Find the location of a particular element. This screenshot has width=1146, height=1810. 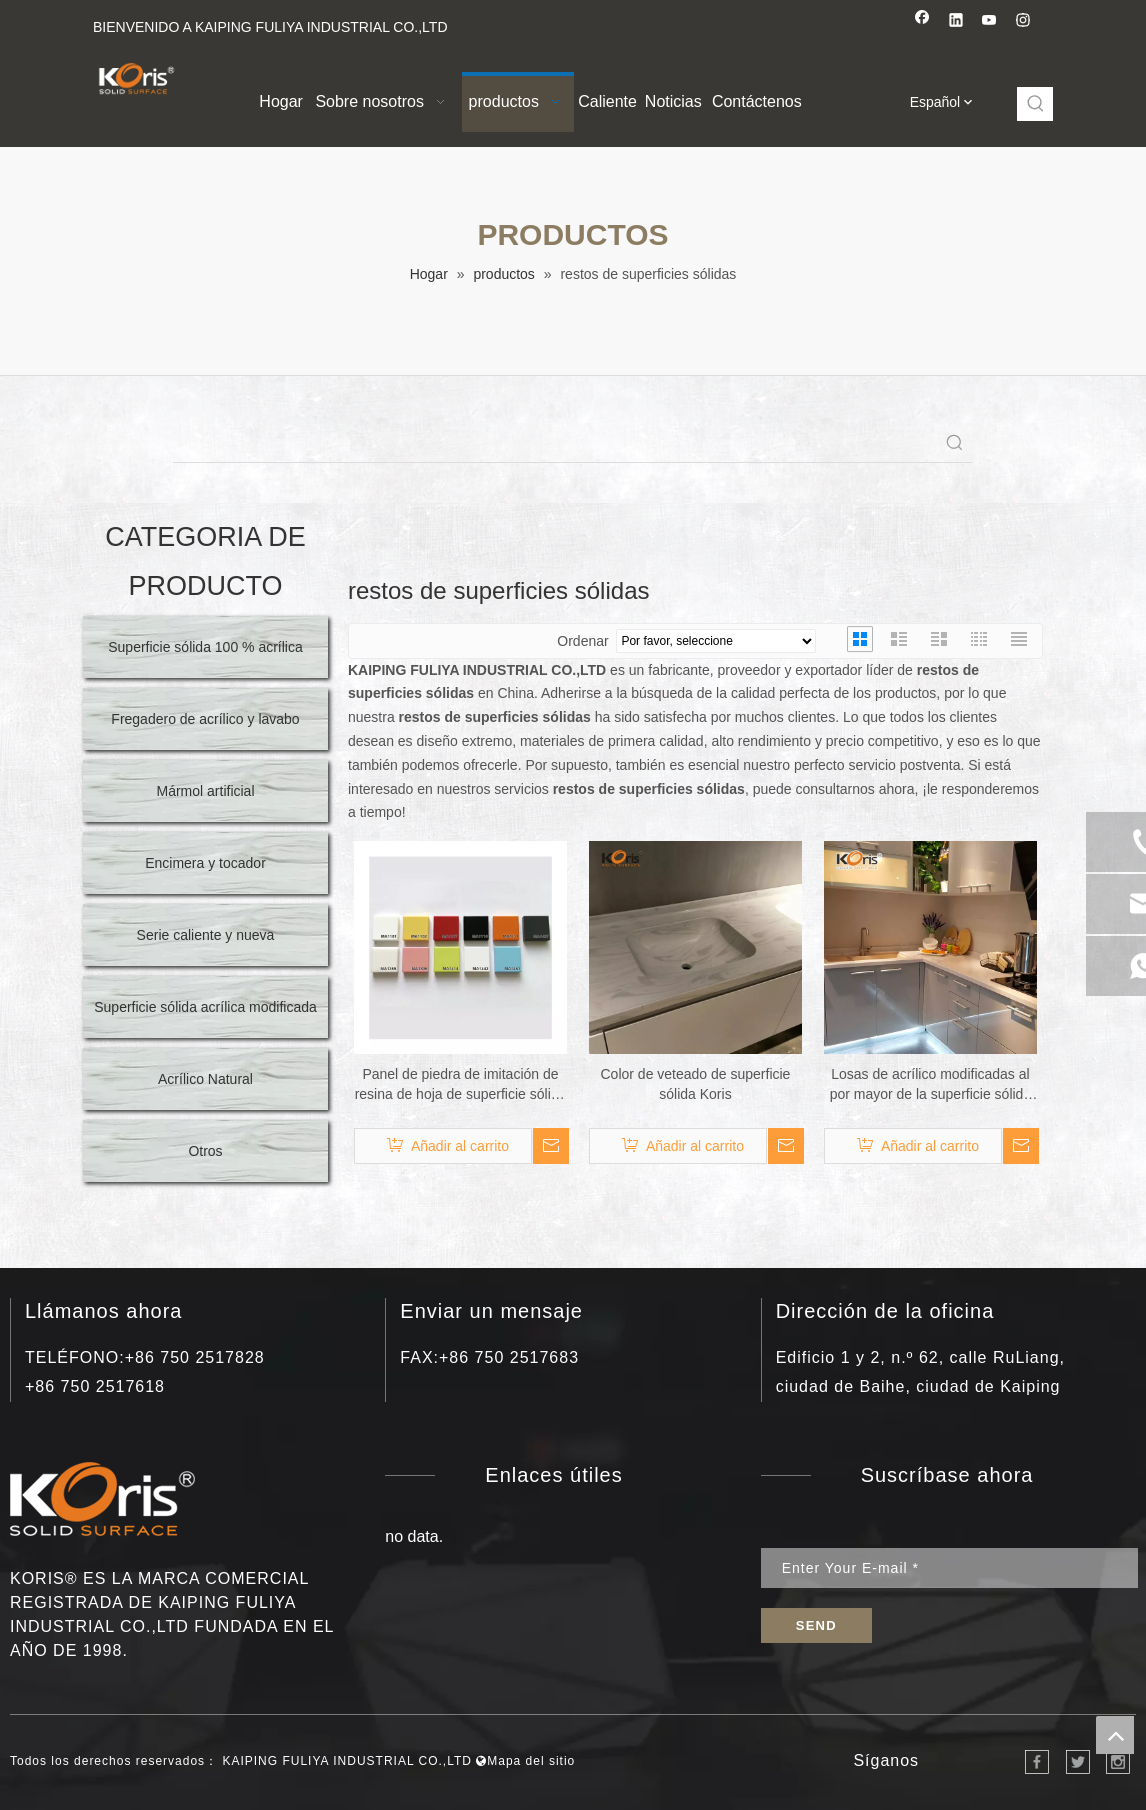

Fregadero de acrílico y lavabo is located at coordinates (205, 719).